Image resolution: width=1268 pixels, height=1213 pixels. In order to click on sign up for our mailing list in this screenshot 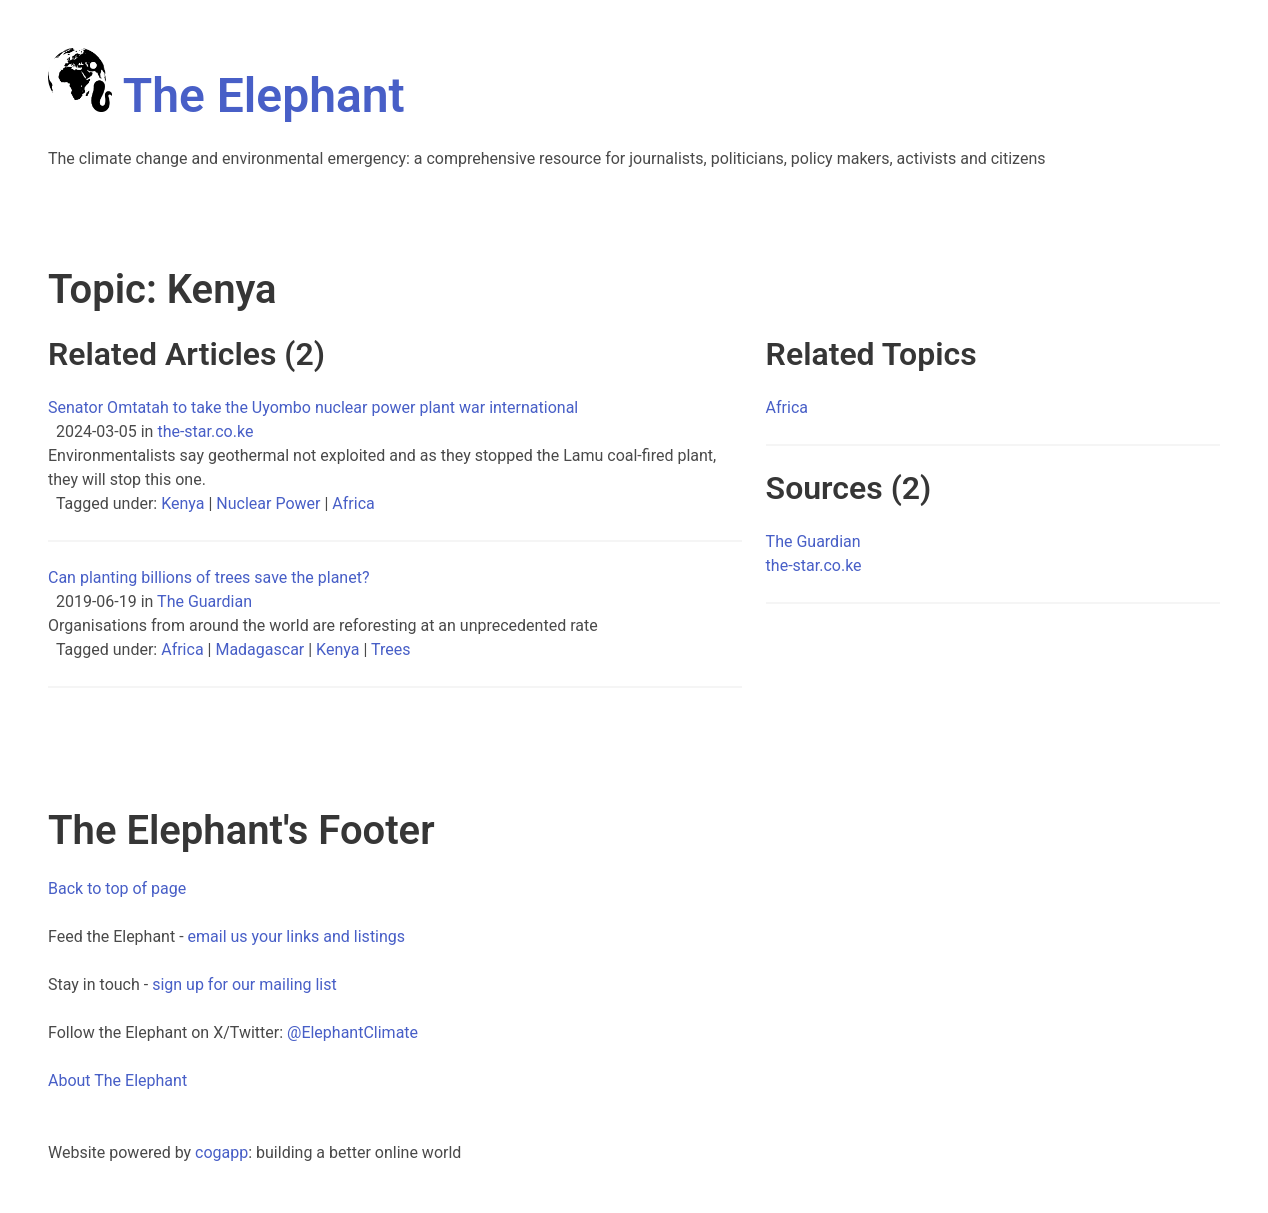, I will do `click(244, 984)`.